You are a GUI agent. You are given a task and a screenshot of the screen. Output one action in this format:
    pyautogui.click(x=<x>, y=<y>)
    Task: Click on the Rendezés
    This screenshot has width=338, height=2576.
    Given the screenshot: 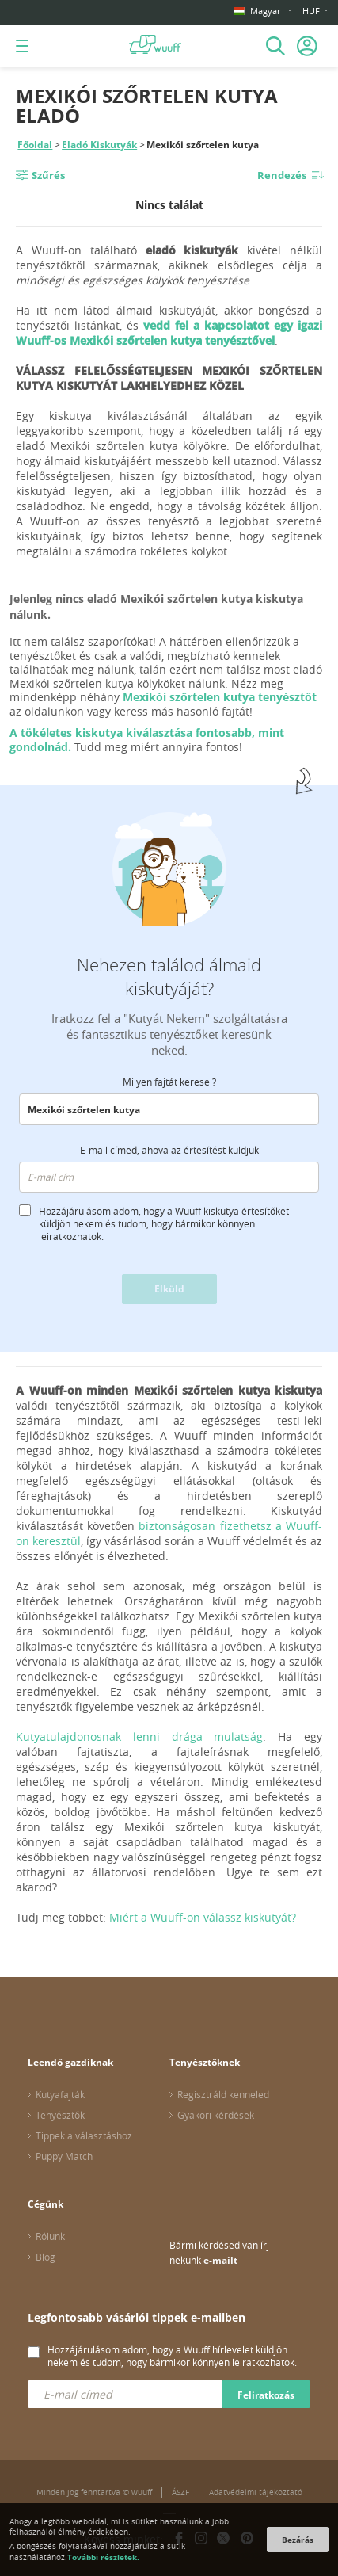 What is the action you would take?
    pyautogui.click(x=281, y=175)
    